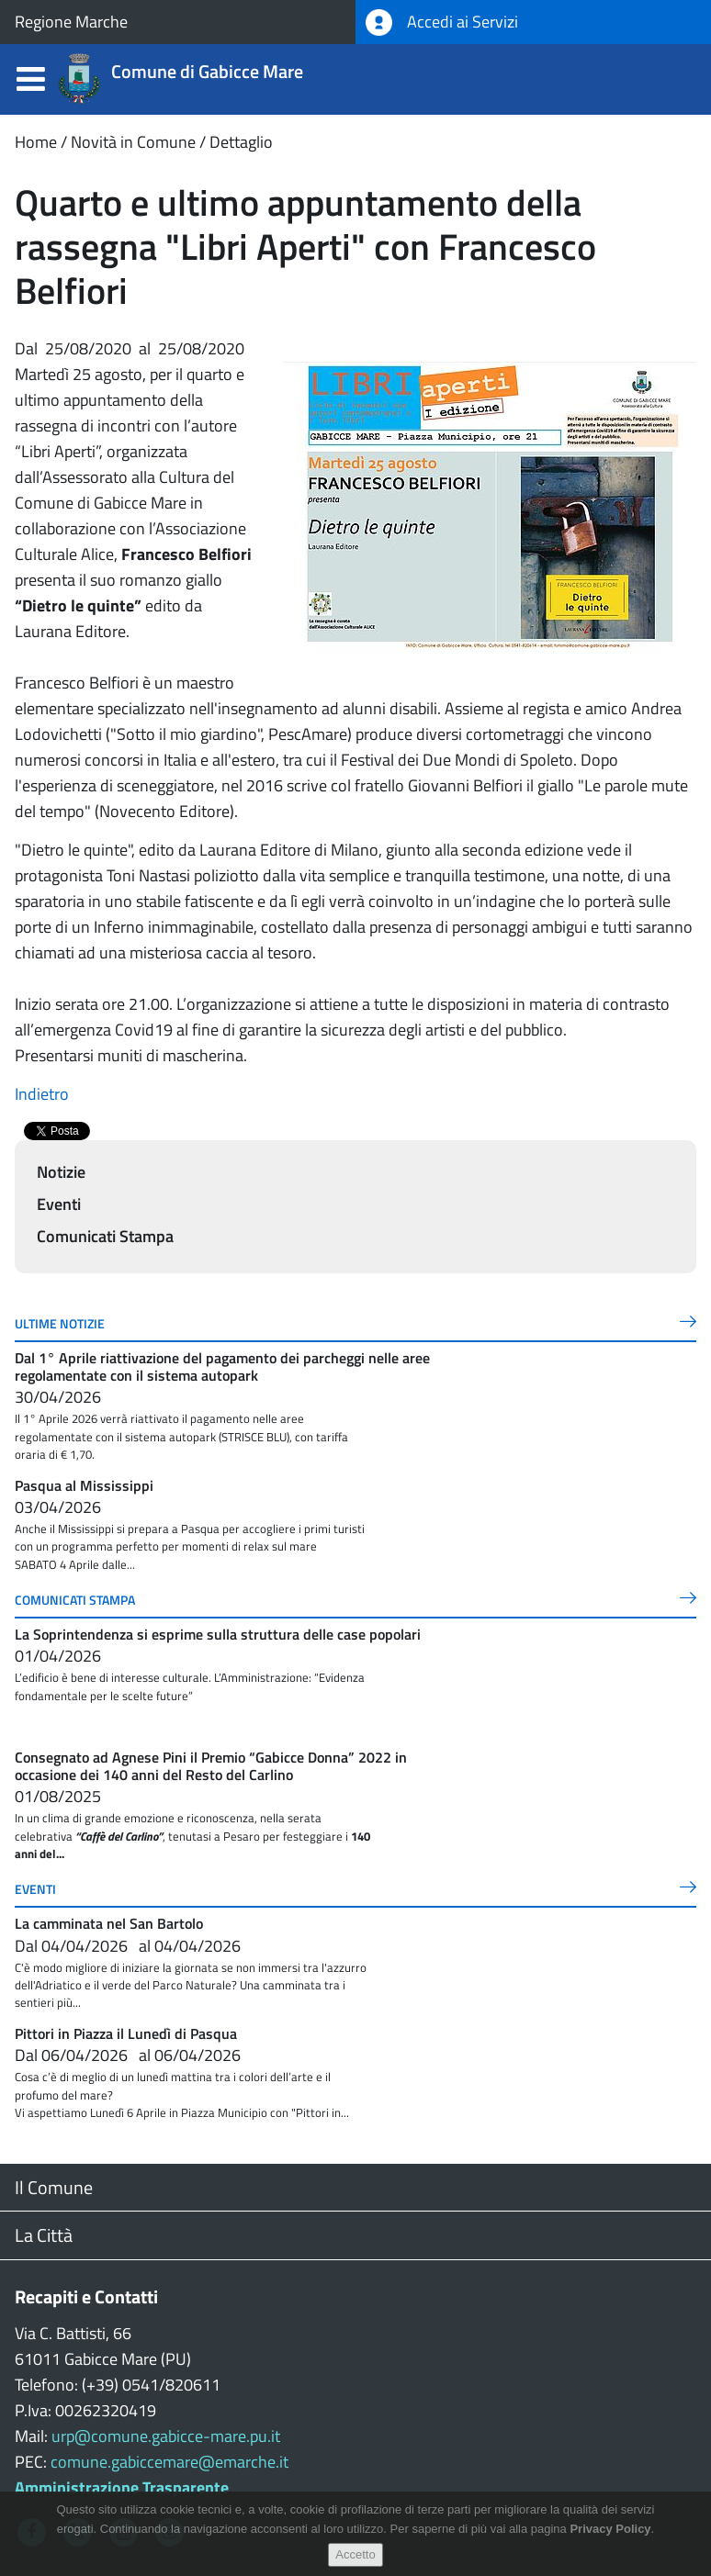 Image resolution: width=711 pixels, height=2576 pixels. I want to click on Indietro, so click(42, 1093).